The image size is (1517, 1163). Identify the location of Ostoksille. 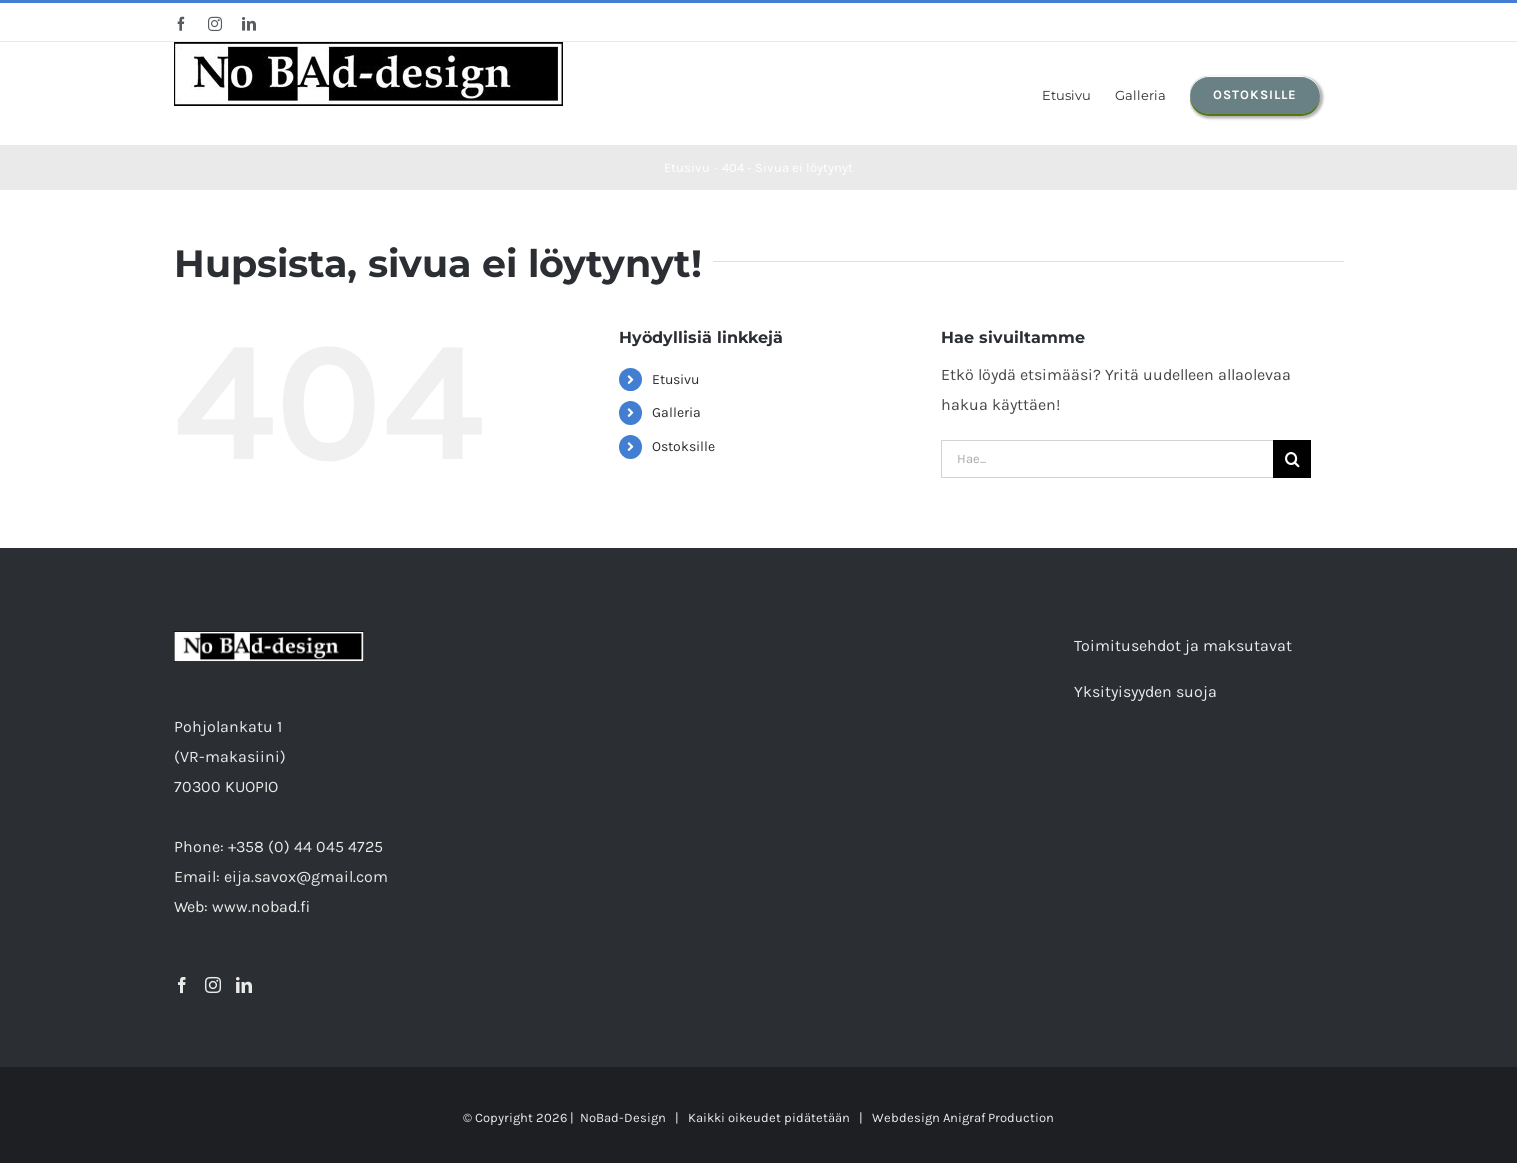
(683, 446).